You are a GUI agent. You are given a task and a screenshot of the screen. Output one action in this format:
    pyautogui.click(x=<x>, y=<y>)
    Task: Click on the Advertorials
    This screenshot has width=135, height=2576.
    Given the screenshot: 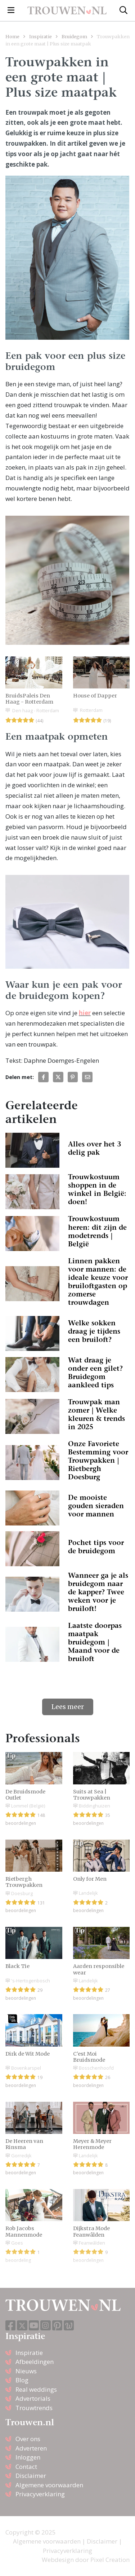 What is the action you would take?
    pyautogui.click(x=32, y=2398)
    